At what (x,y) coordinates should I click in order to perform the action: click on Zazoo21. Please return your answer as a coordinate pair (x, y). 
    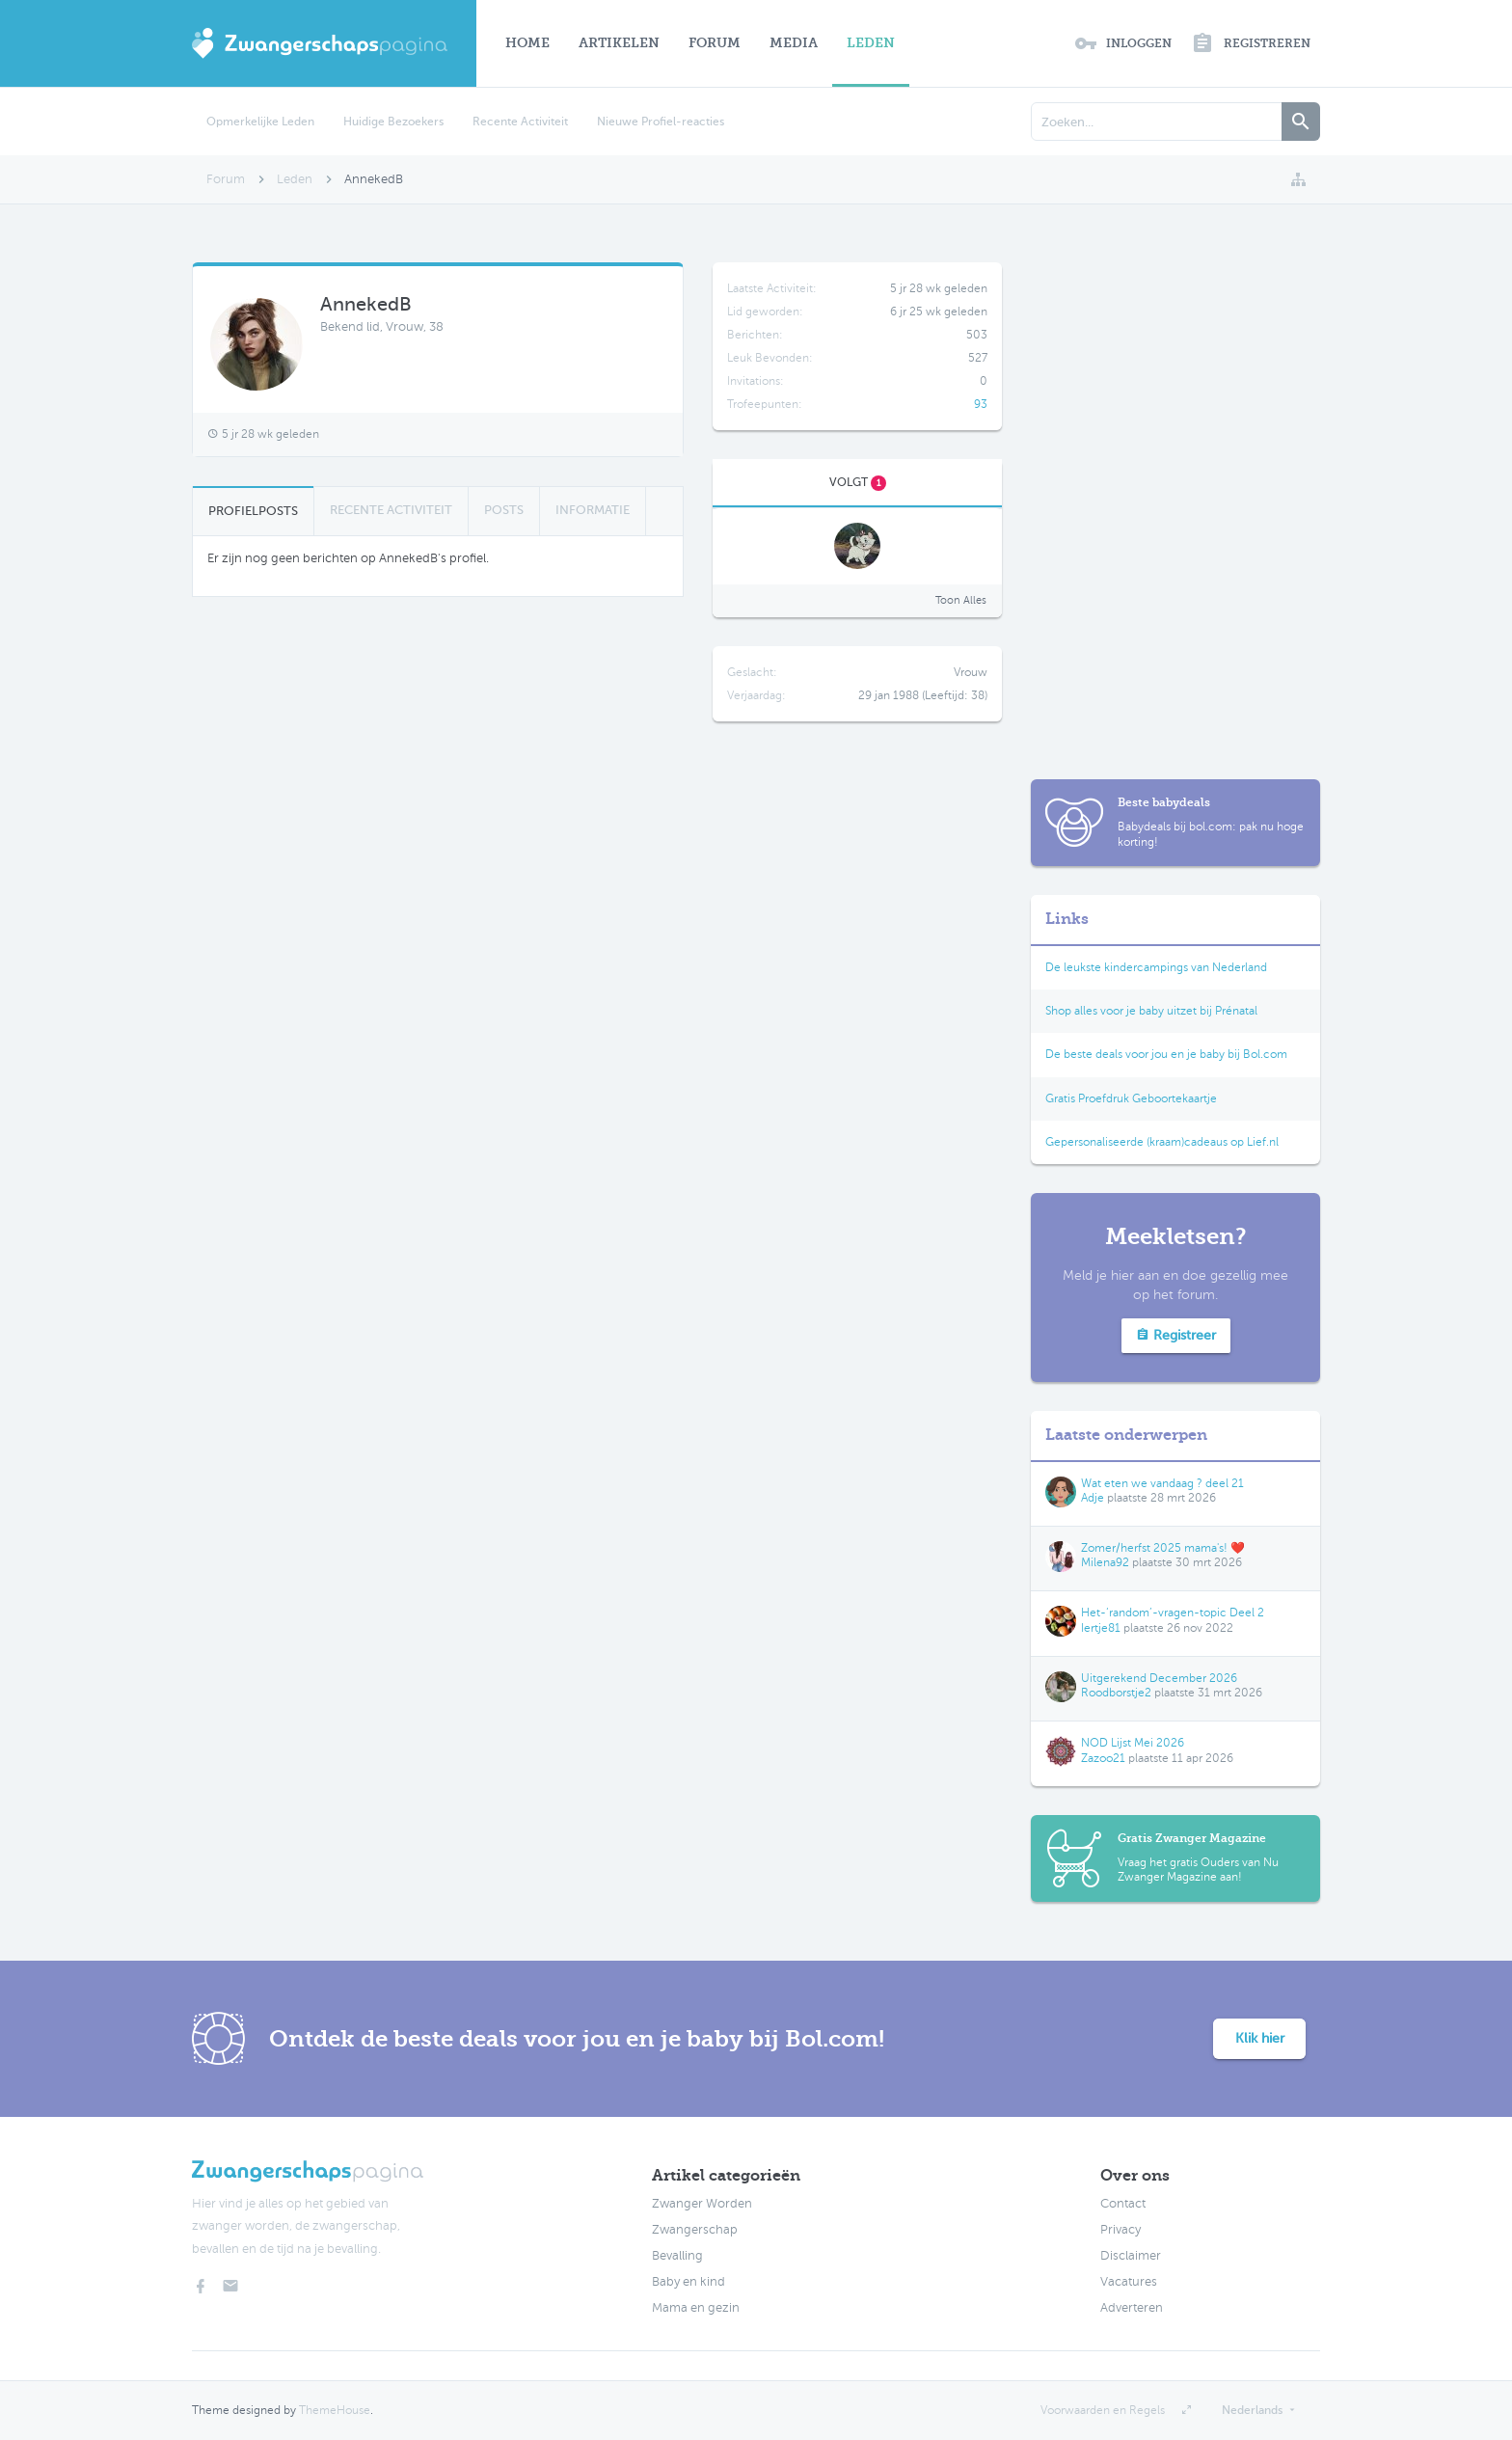
    Looking at the image, I should click on (1103, 1758).